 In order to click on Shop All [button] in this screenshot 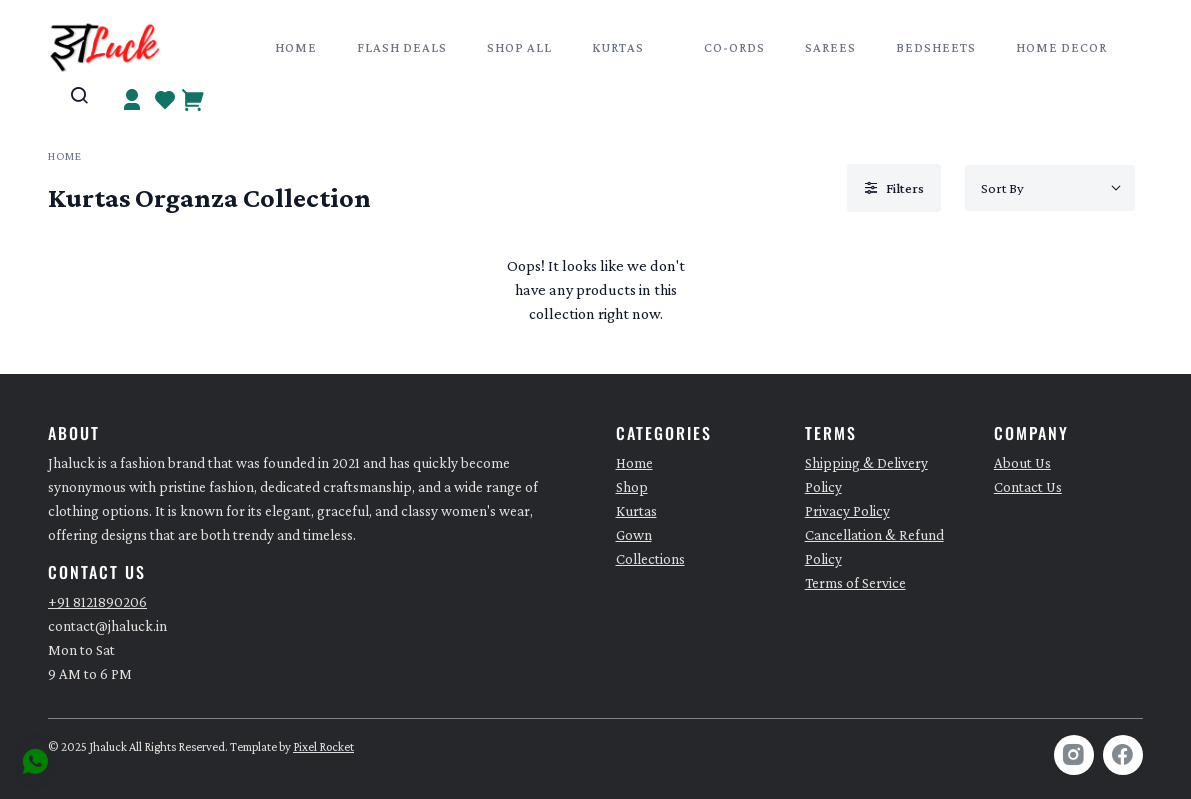, I will do `click(519, 47)`.